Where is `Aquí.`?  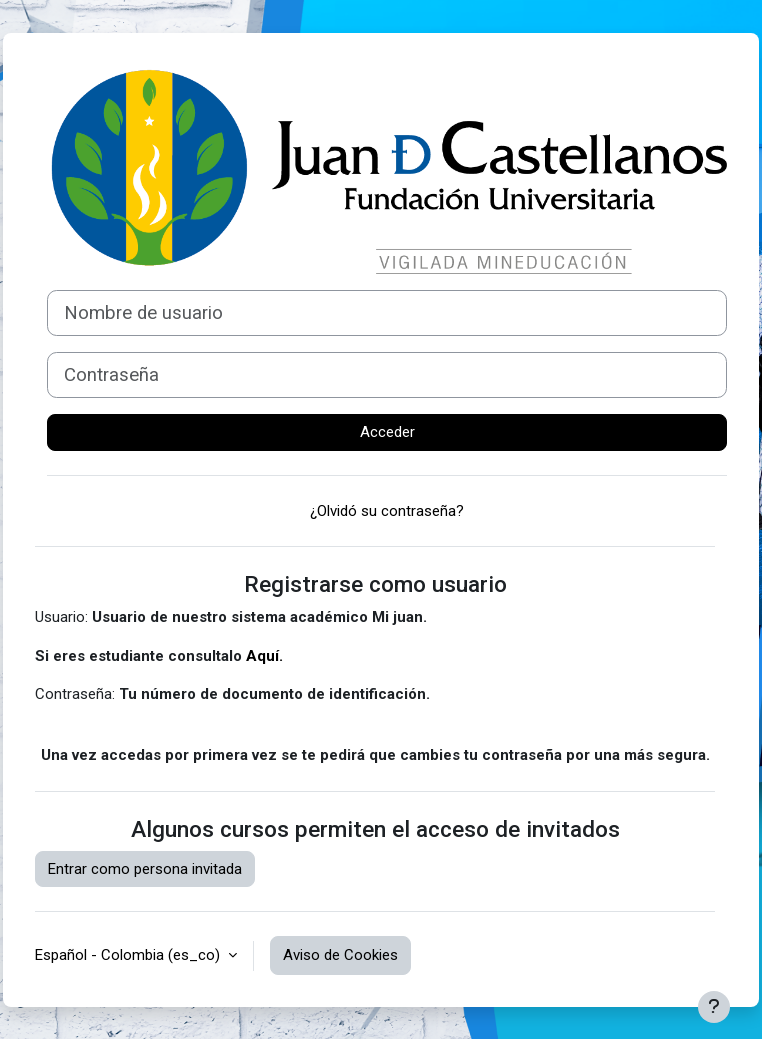 Aquí. is located at coordinates (264, 656).